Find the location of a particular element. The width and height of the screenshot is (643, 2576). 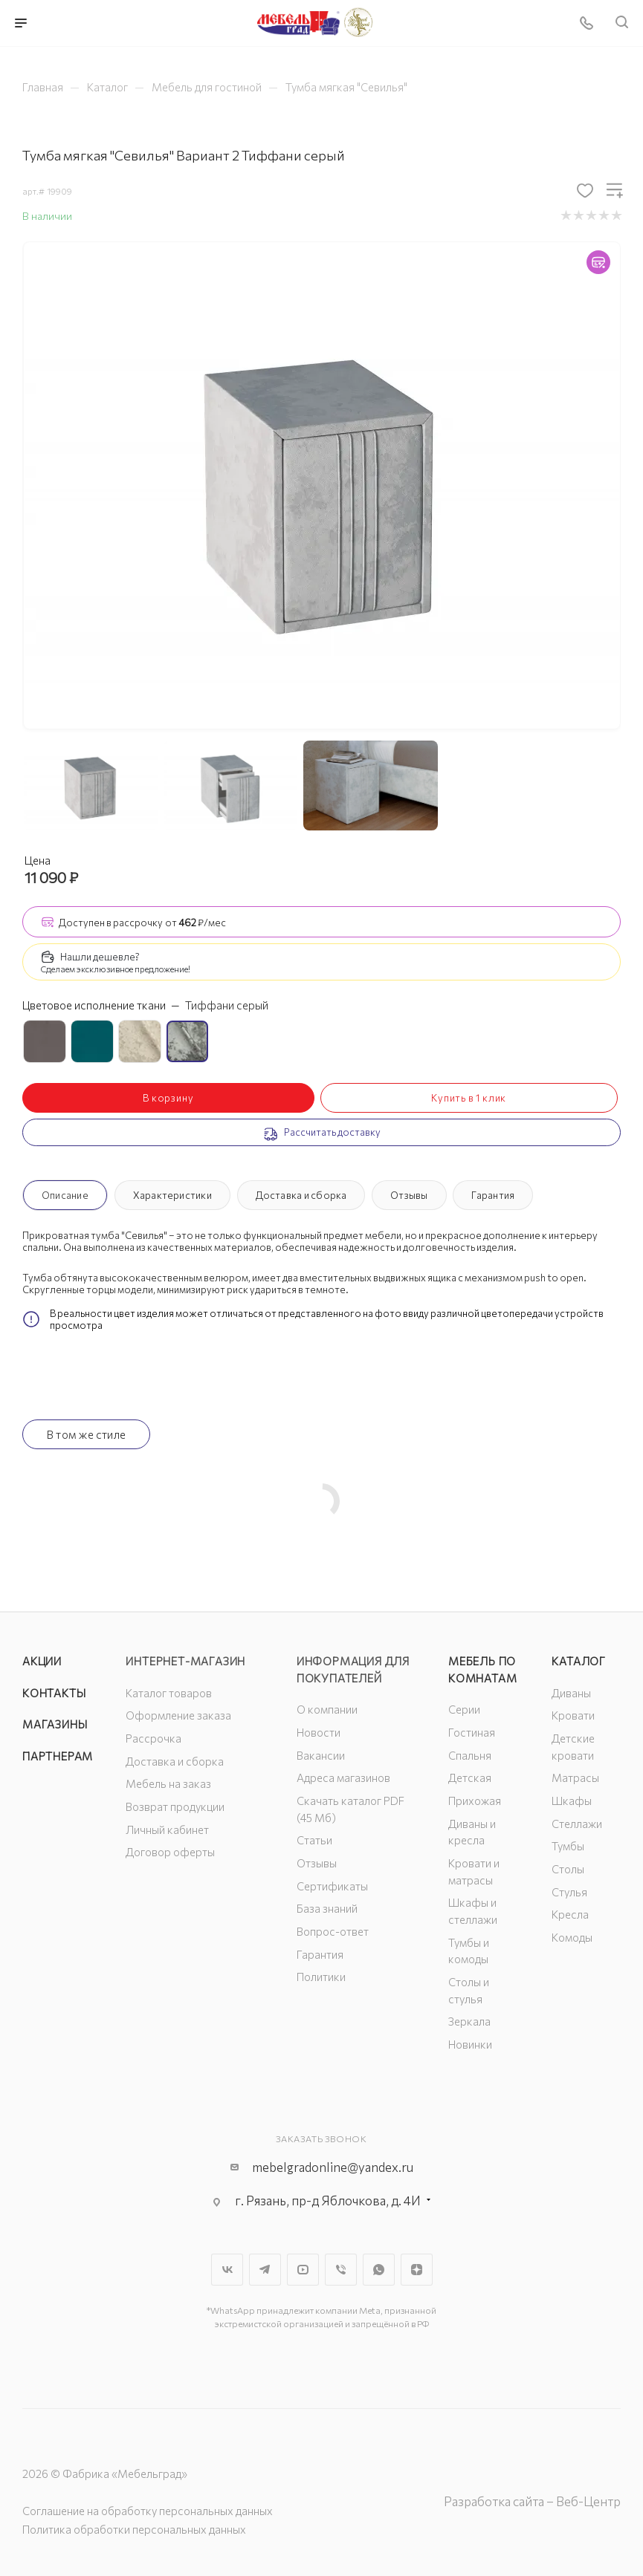

Telegram is located at coordinates (265, 2270).